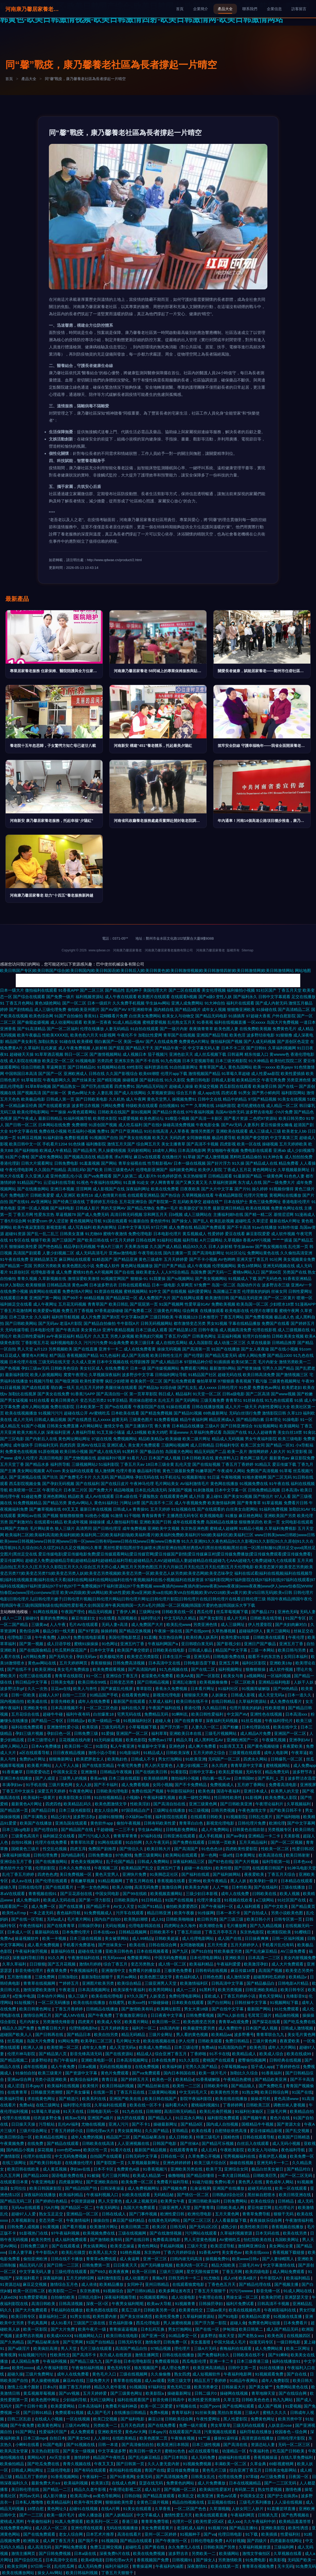 This screenshot has height=2576, width=316. I want to click on 日韩精品午夜视频, so click(116, 1772).